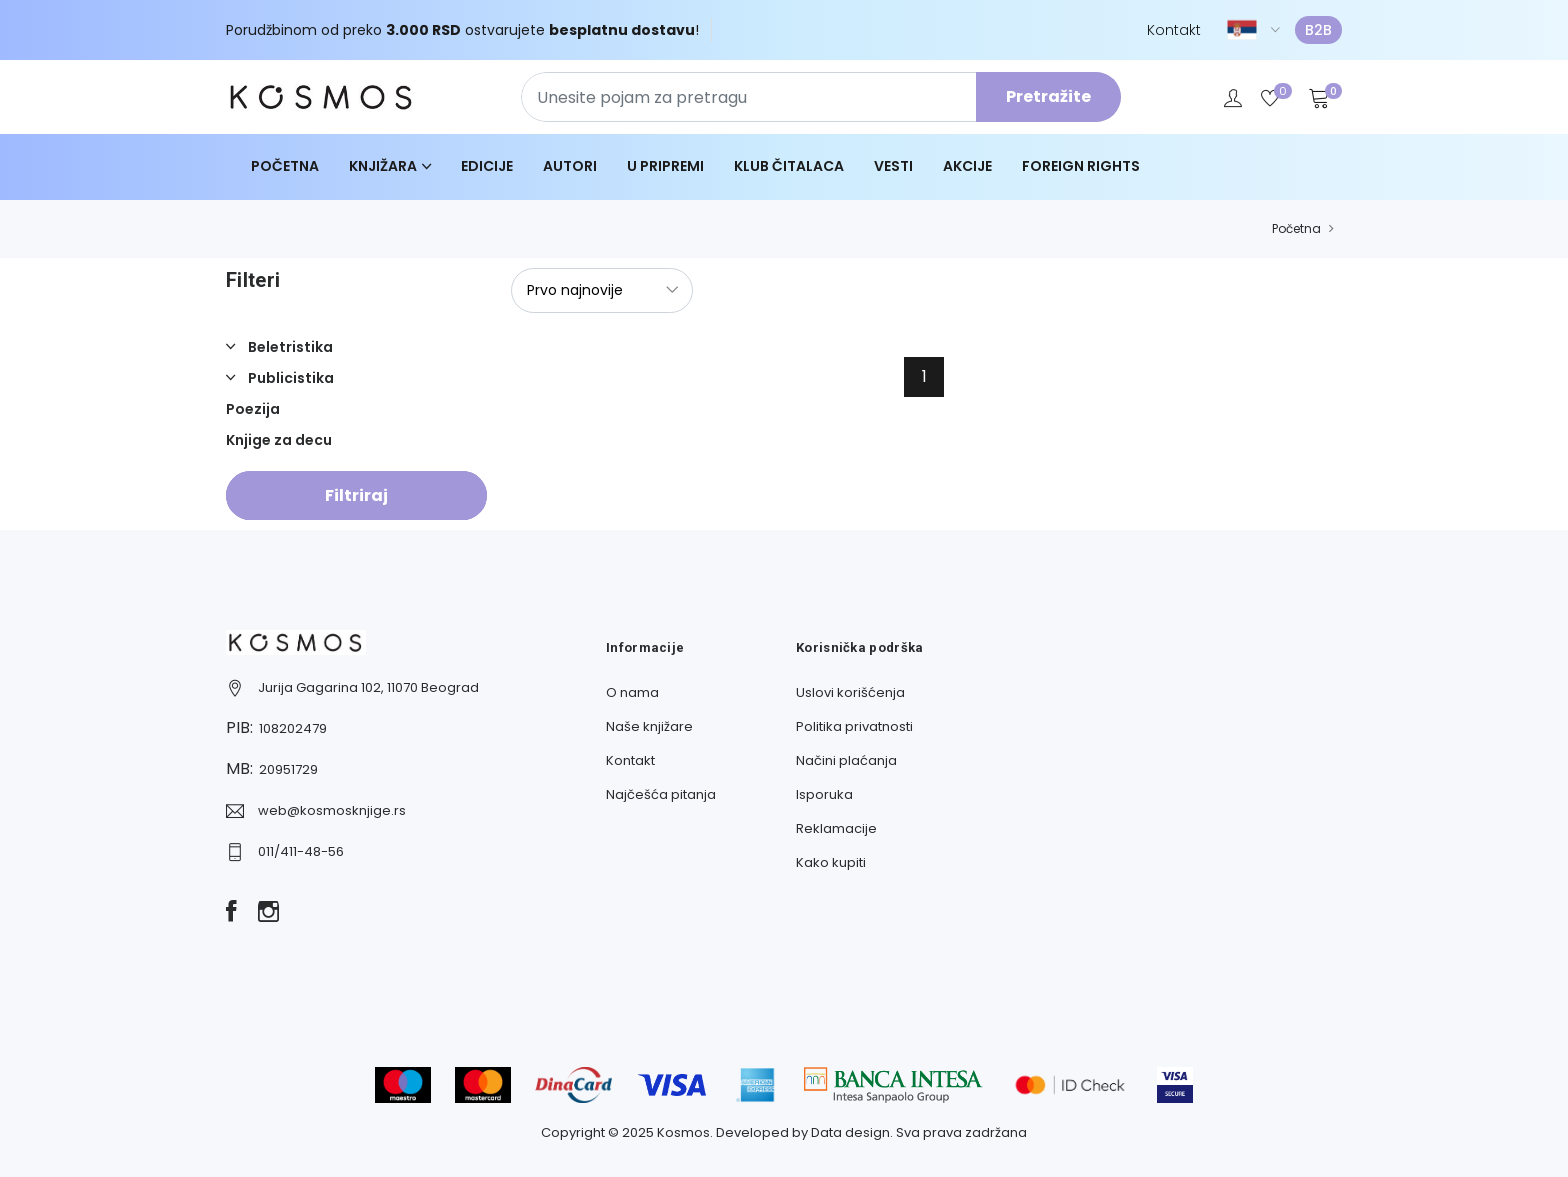 This screenshot has width=1568, height=1177. I want to click on Knjige za decu, so click(279, 440).